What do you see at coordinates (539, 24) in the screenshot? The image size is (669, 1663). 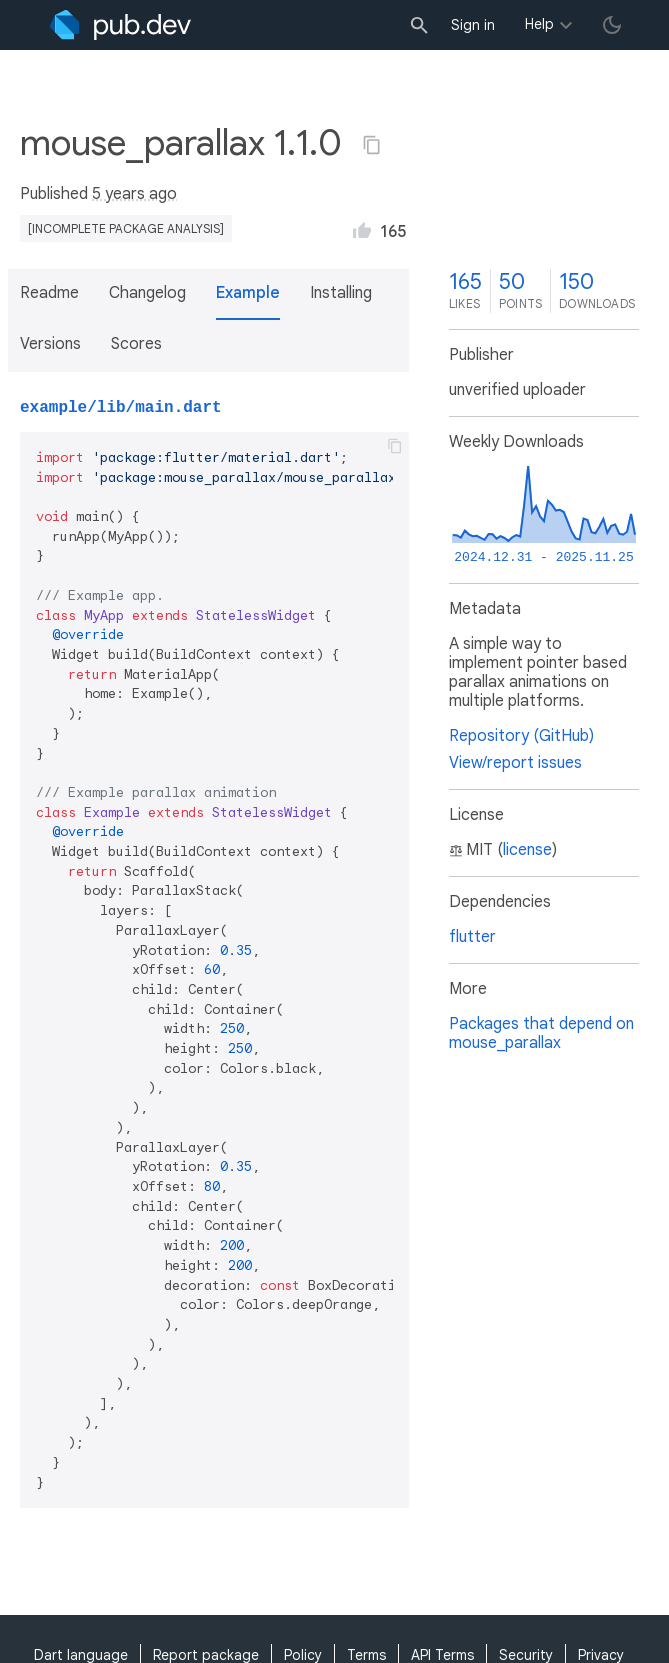 I see `Help` at bounding box center [539, 24].